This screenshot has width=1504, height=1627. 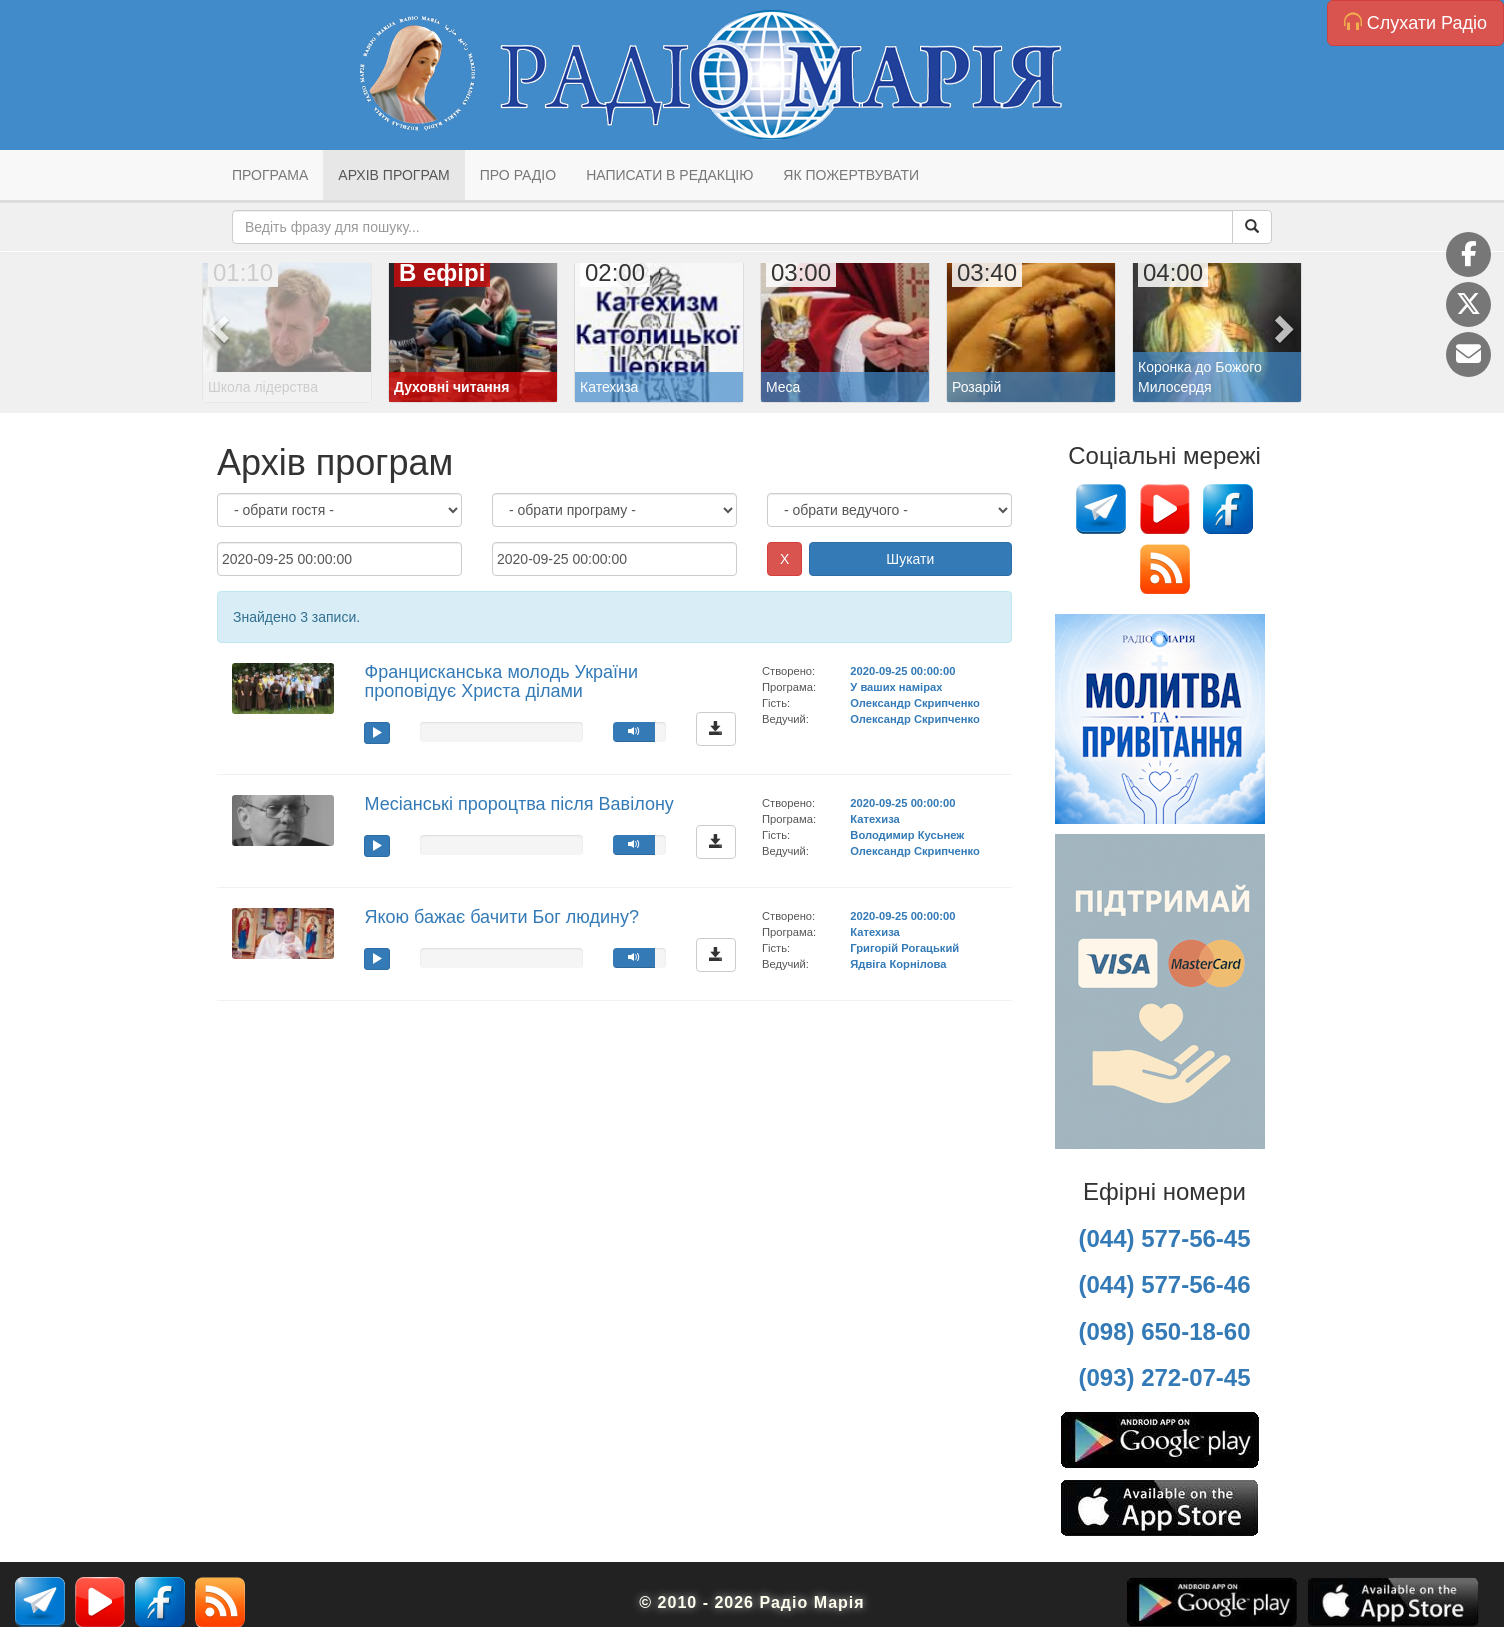 I want to click on Францисканська молодь України проповідує Христа ділами, so click(x=501, y=682).